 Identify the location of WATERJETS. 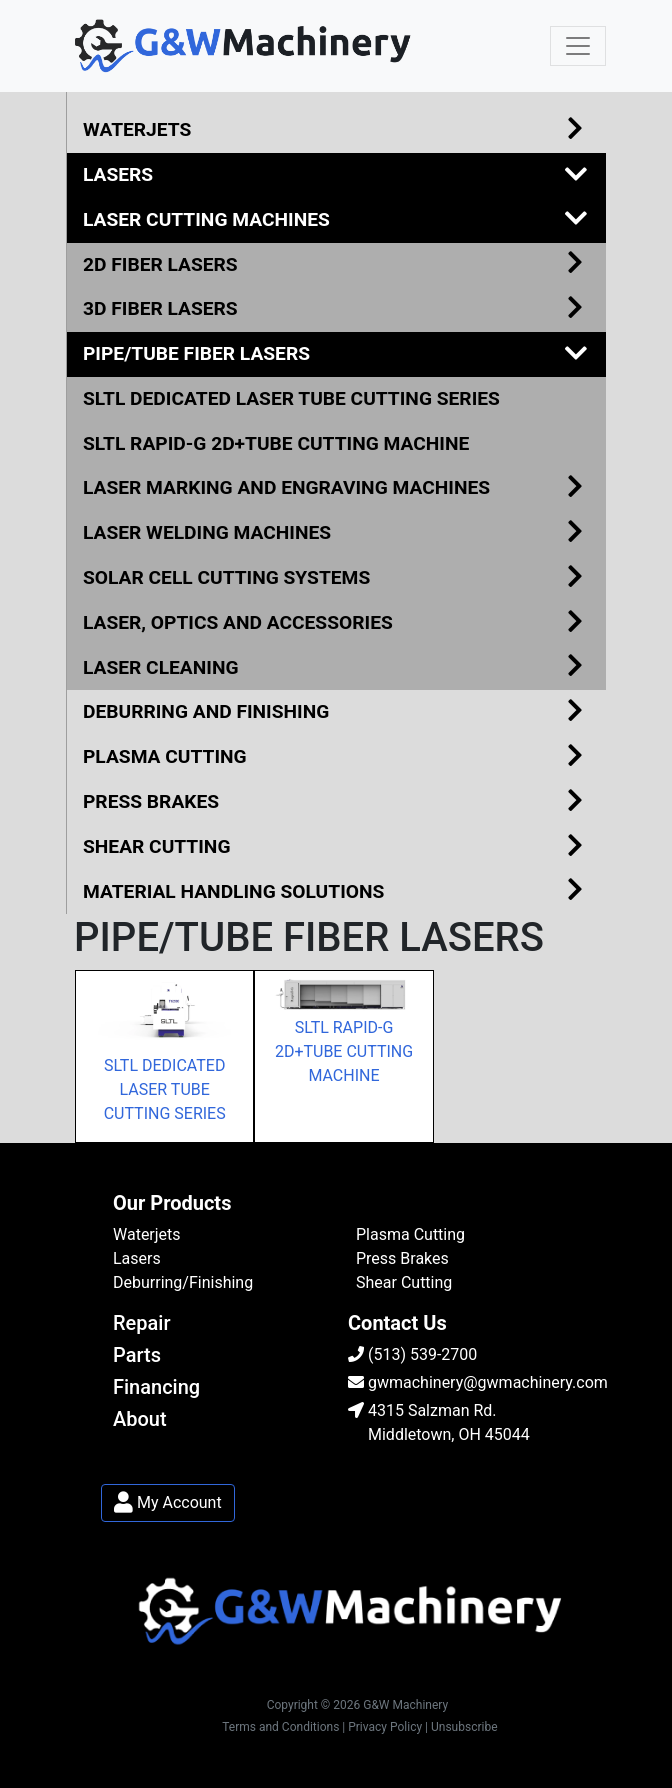
(336, 130).